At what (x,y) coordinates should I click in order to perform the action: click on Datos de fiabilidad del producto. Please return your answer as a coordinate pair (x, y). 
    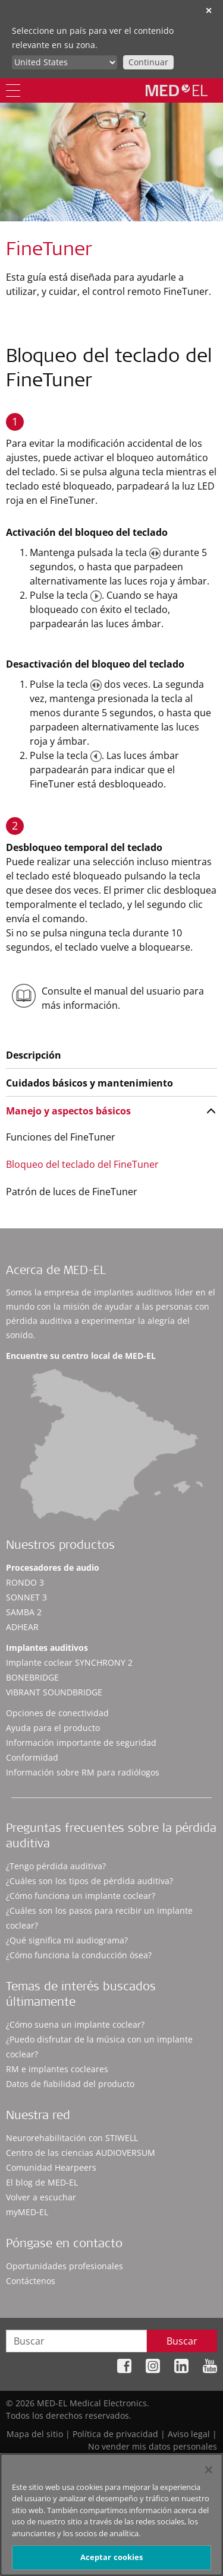
    Looking at the image, I should click on (70, 2083).